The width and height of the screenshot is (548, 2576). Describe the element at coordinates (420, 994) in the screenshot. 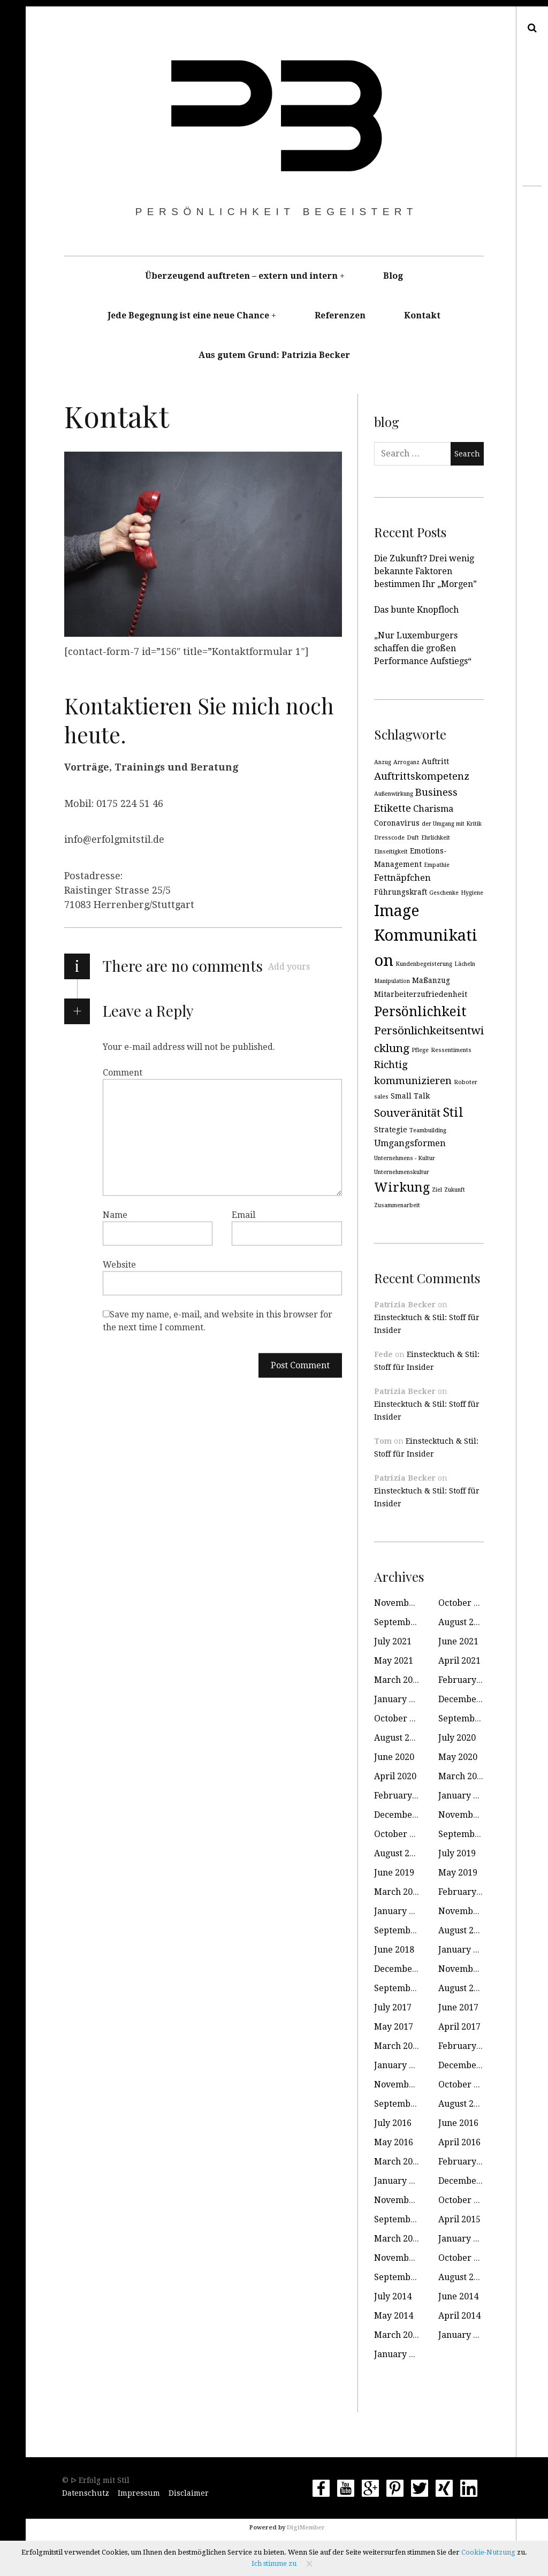

I see `Mitarbeiterzufriedenheit [Mitarbeiterzufriedenheit (3 items)]` at that location.